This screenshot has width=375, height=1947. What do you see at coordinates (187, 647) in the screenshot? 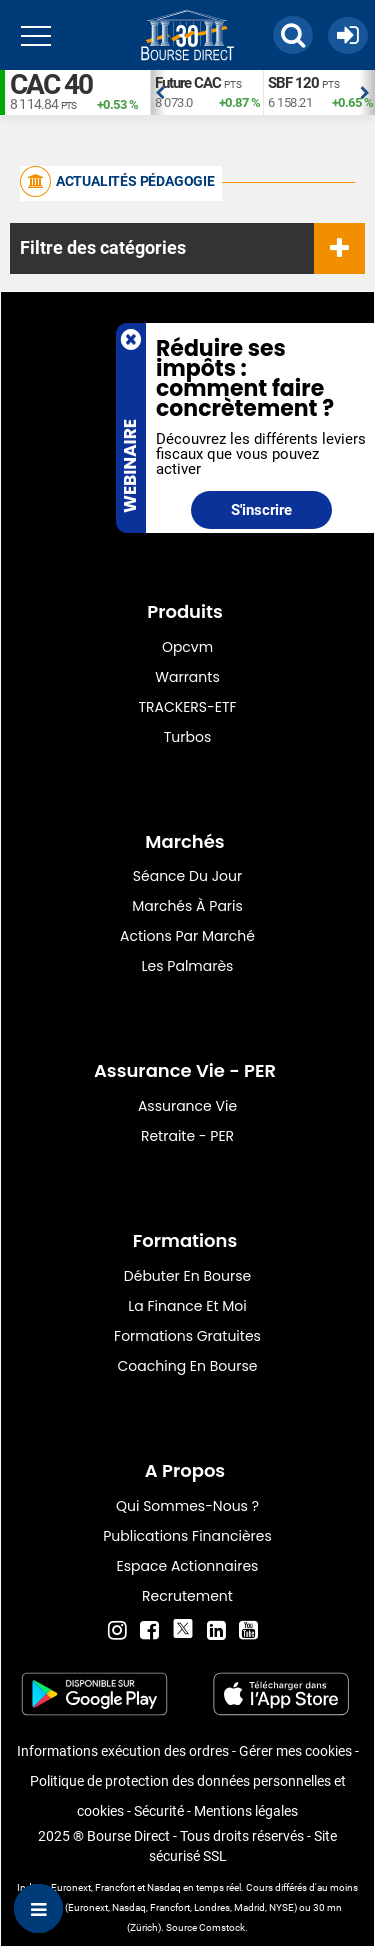
I see `opcvm` at bounding box center [187, 647].